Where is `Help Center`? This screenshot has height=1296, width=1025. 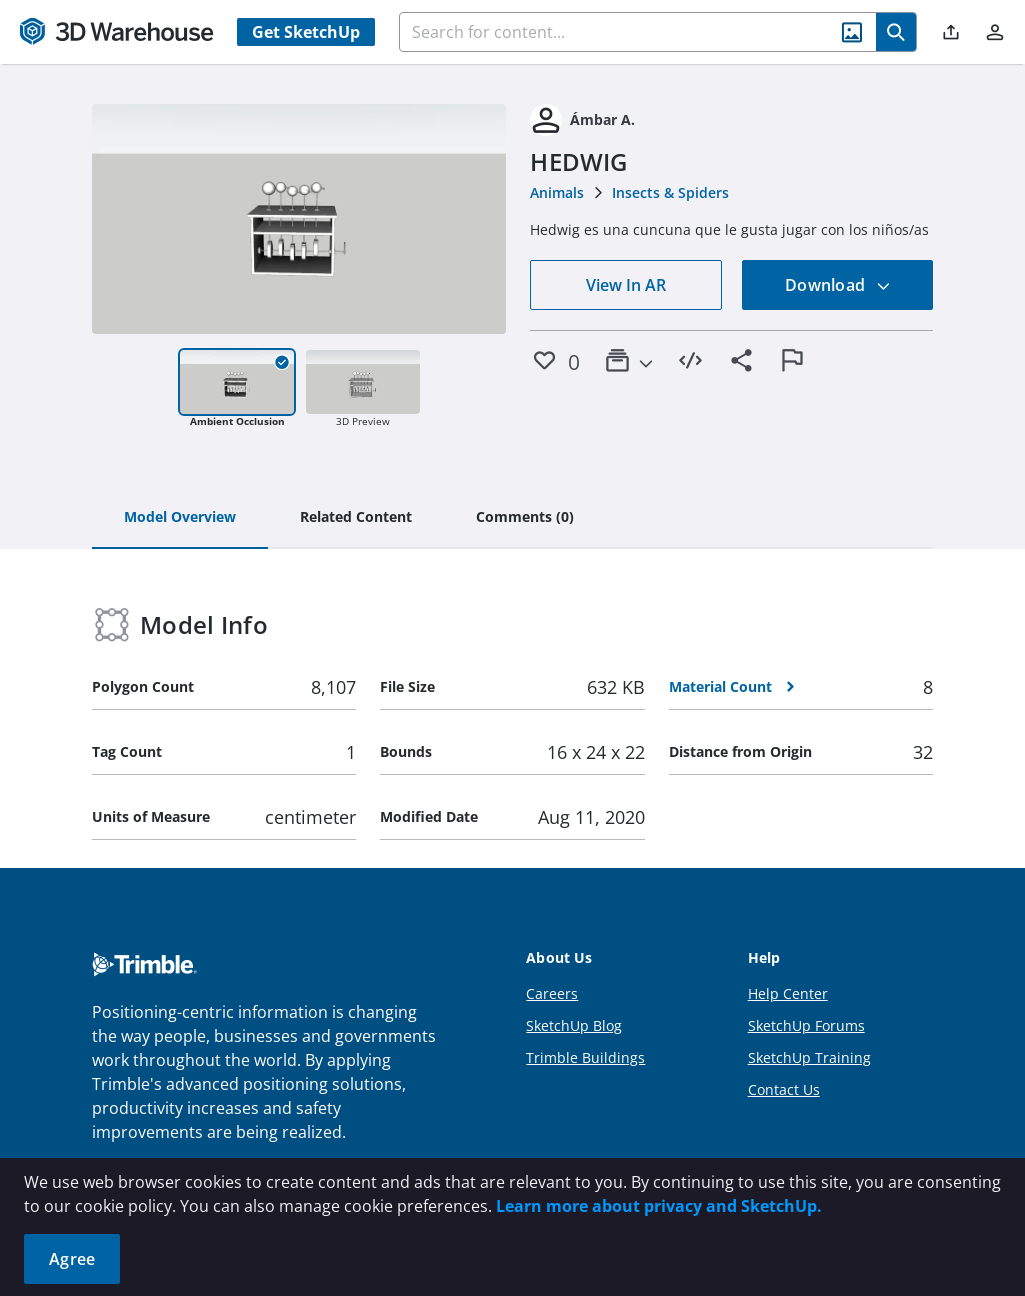
Help Center is located at coordinates (788, 993).